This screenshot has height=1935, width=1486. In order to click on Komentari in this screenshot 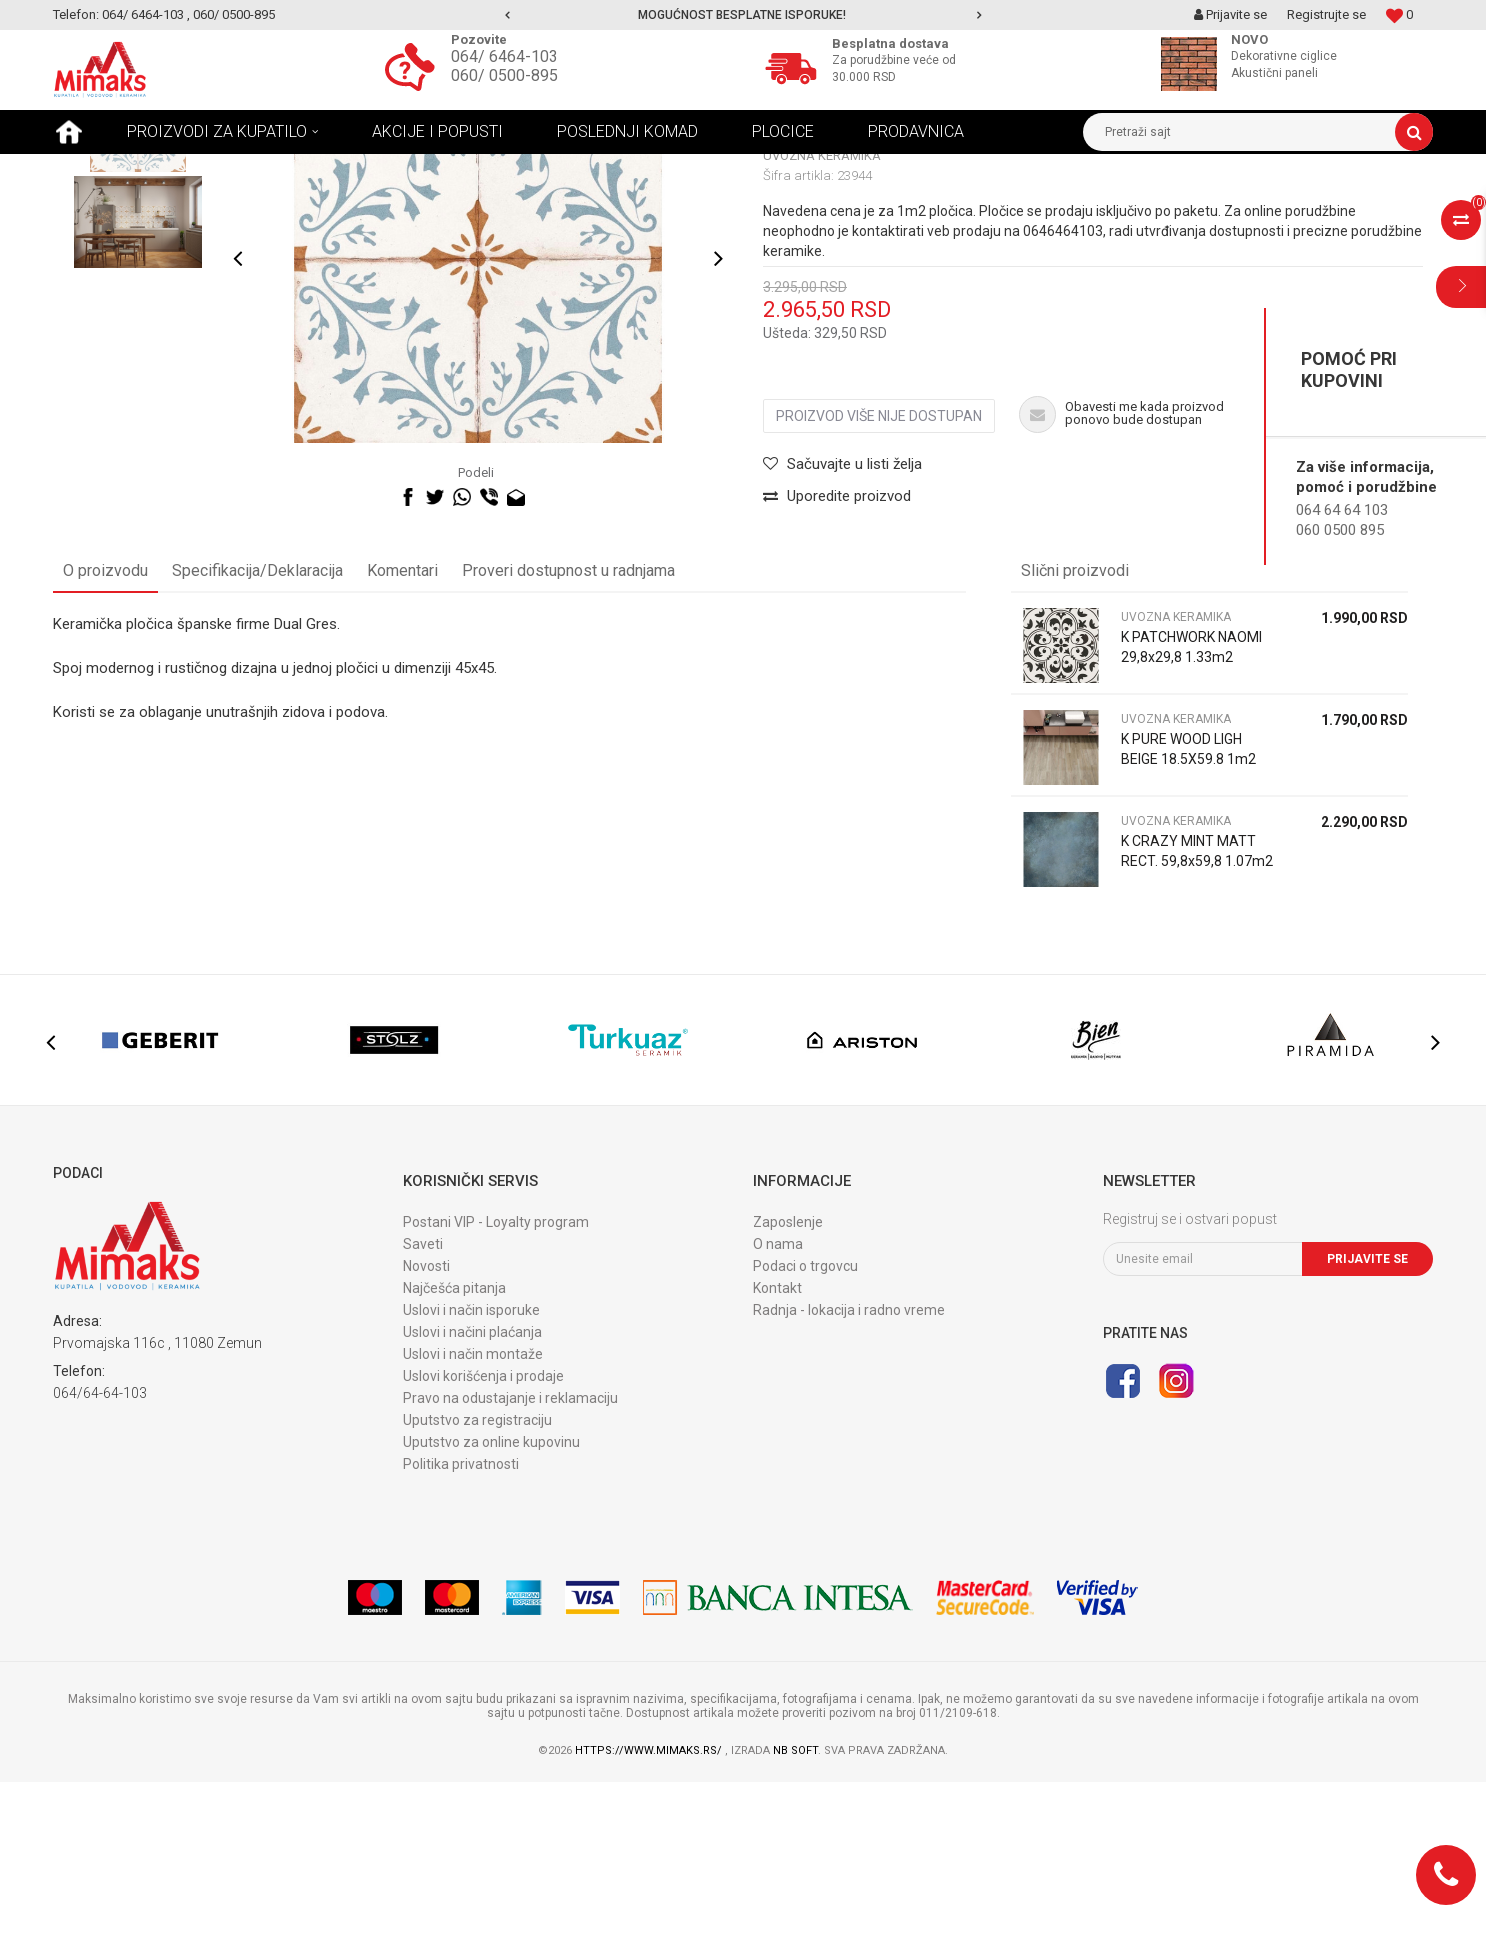, I will do `click(402, 723)`.